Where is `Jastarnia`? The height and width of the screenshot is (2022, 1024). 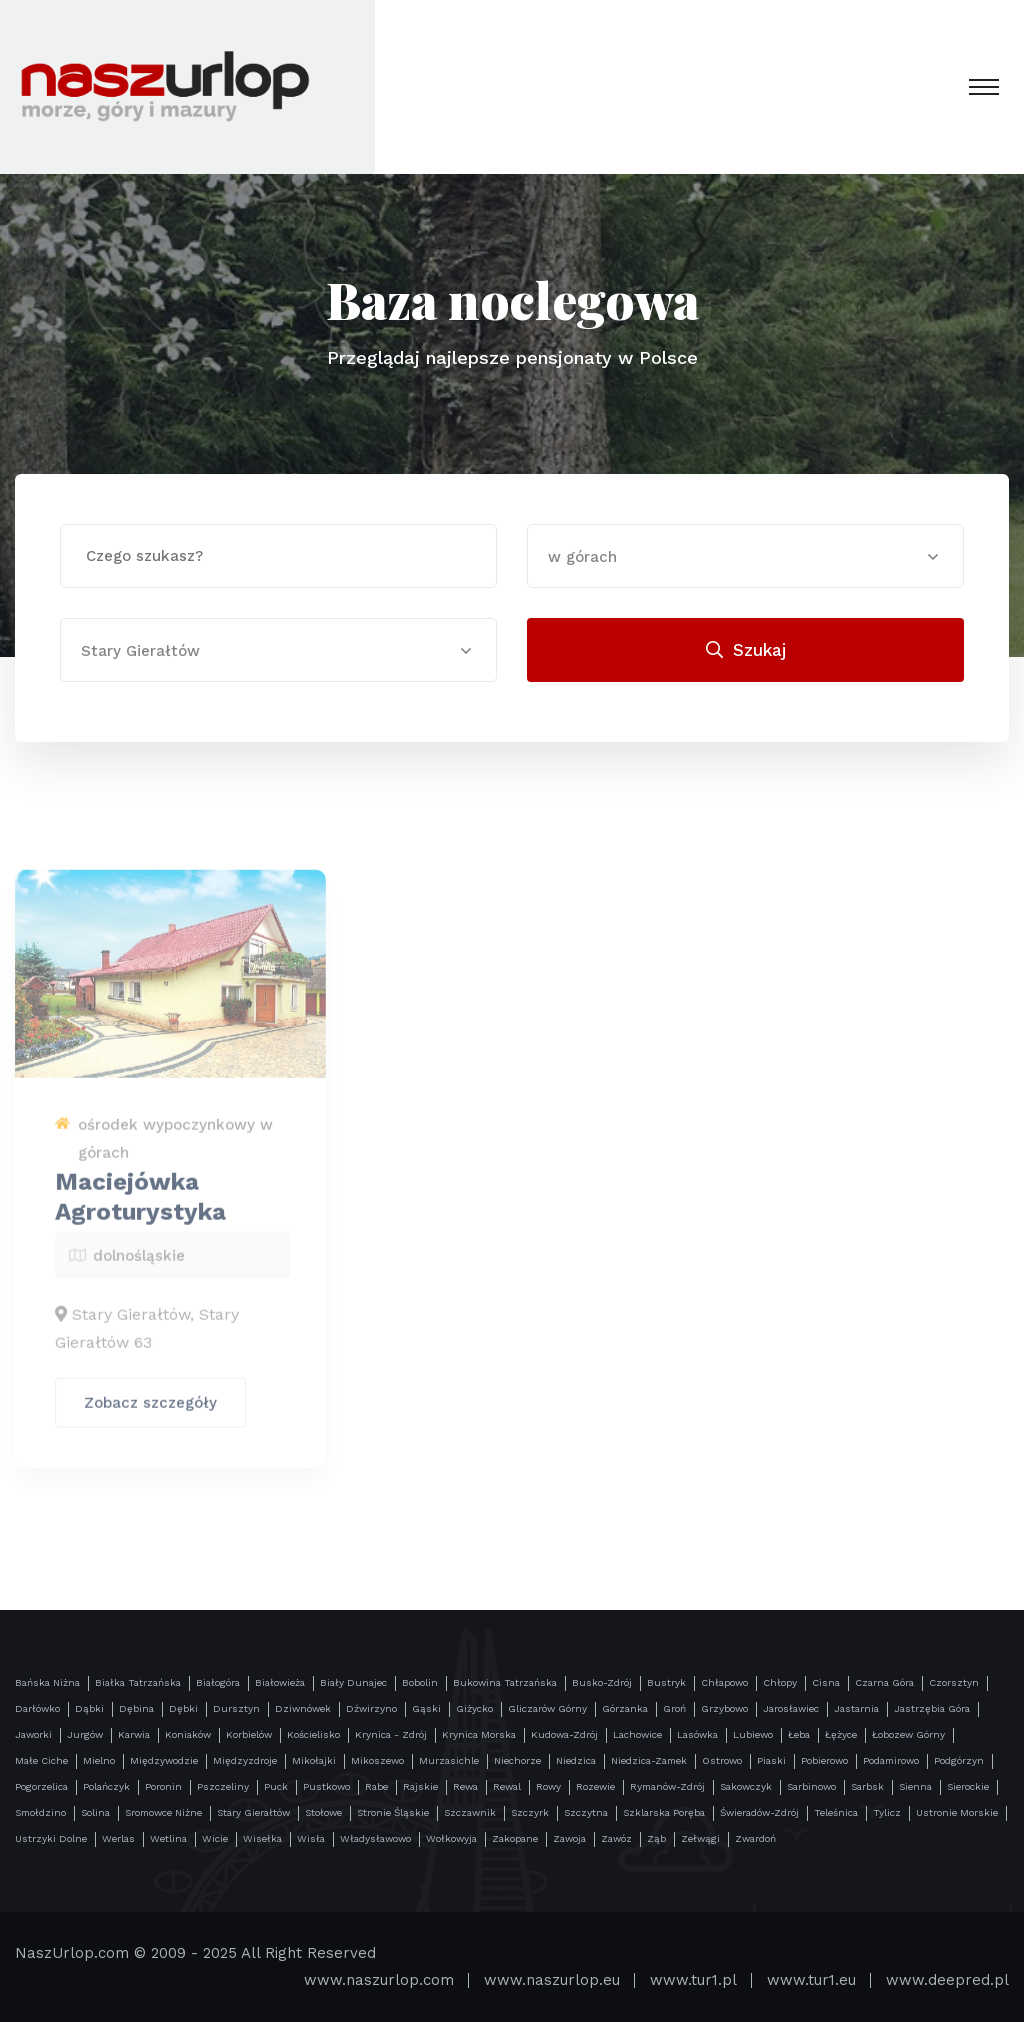 Jastarnia is located at coordinates (856, 1708).